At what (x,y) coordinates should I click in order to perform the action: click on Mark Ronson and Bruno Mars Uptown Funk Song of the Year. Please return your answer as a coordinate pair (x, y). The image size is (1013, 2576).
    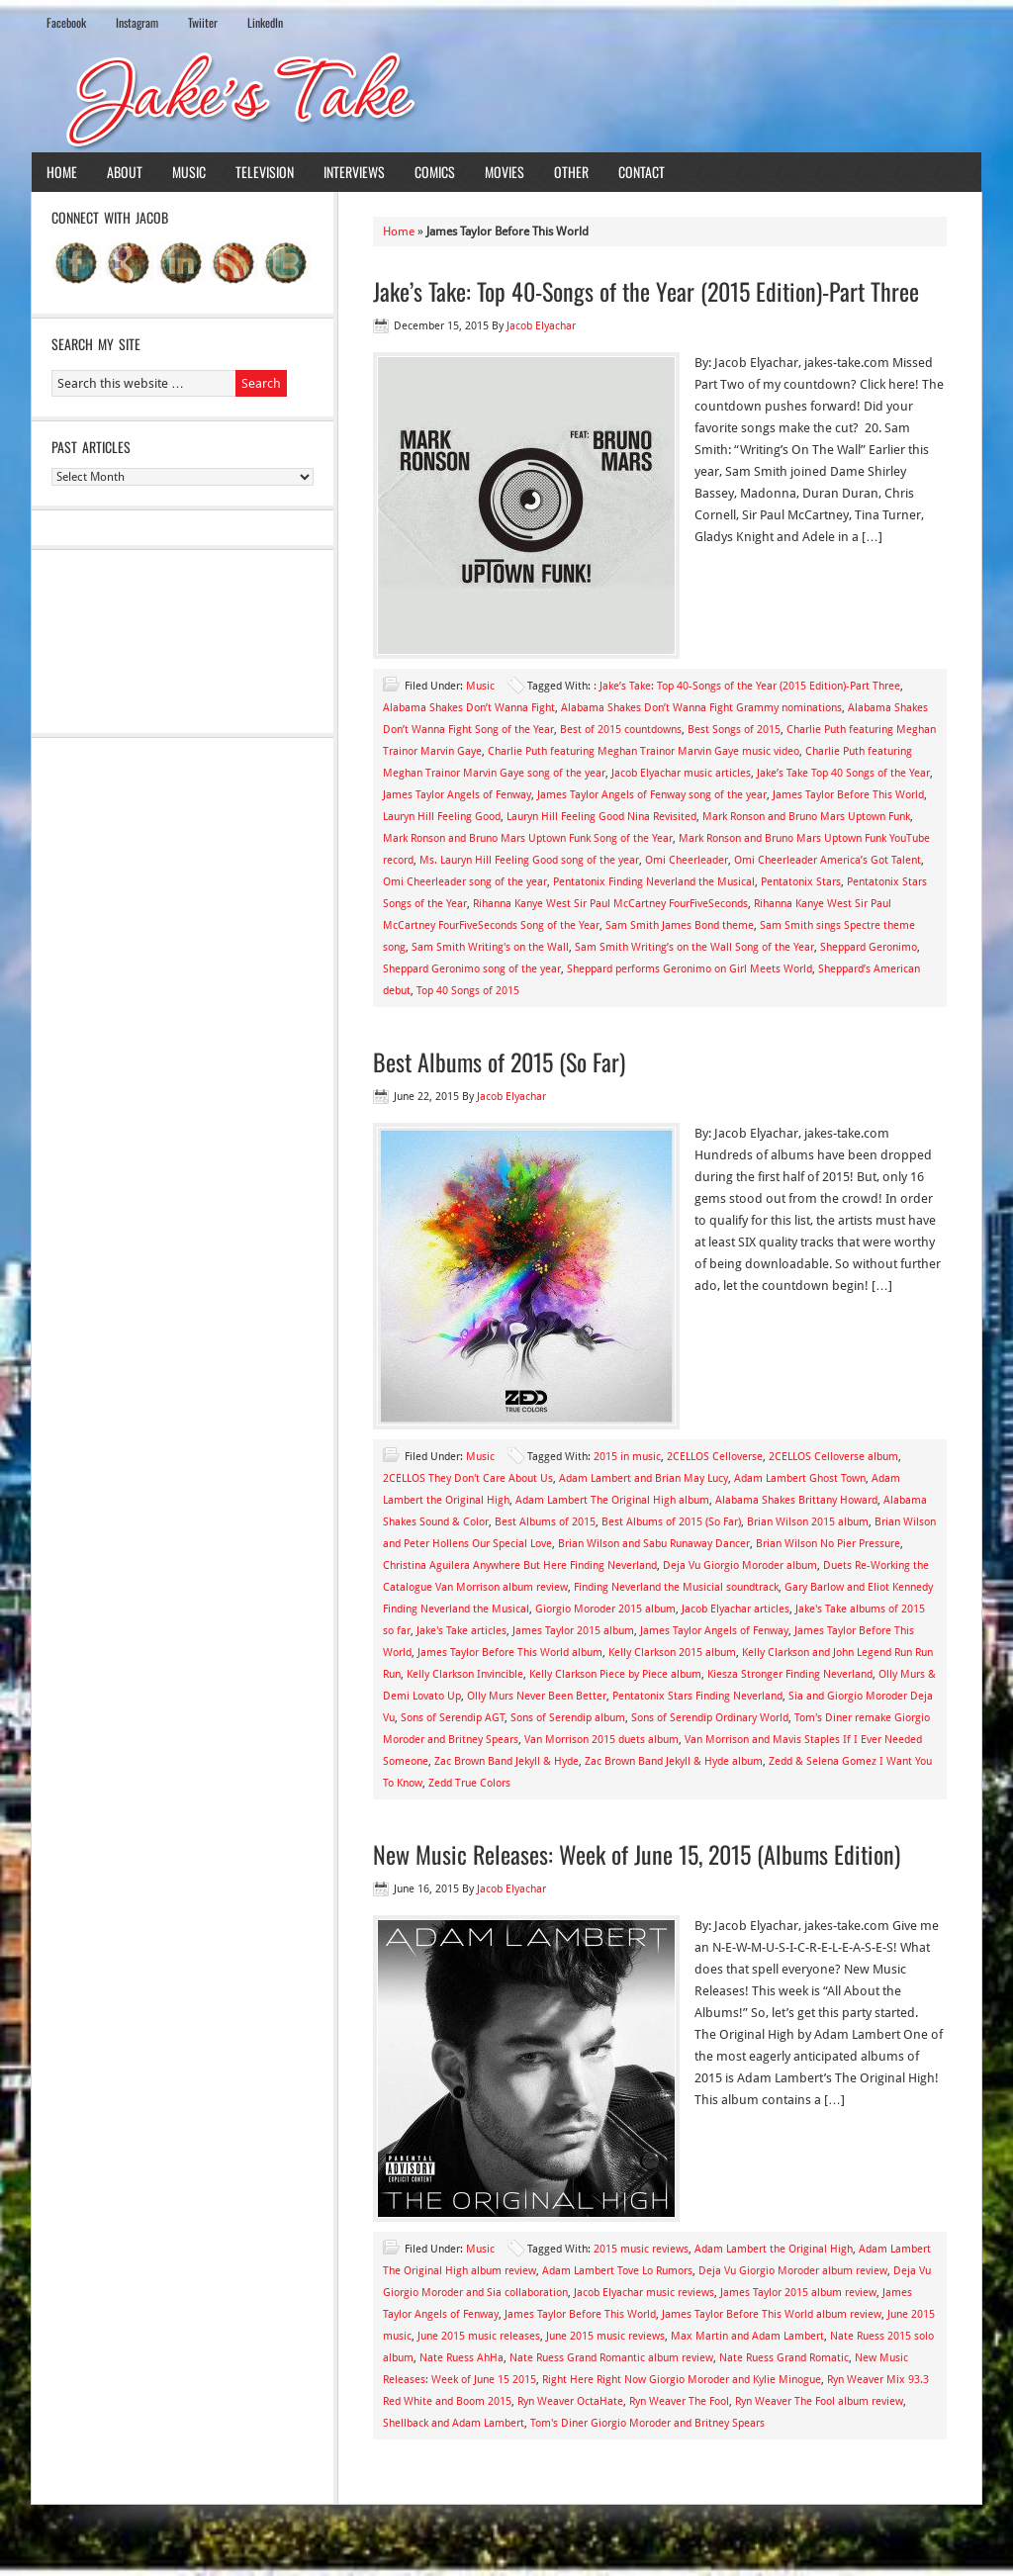
    Looking at the image, I should click on (528, 838).